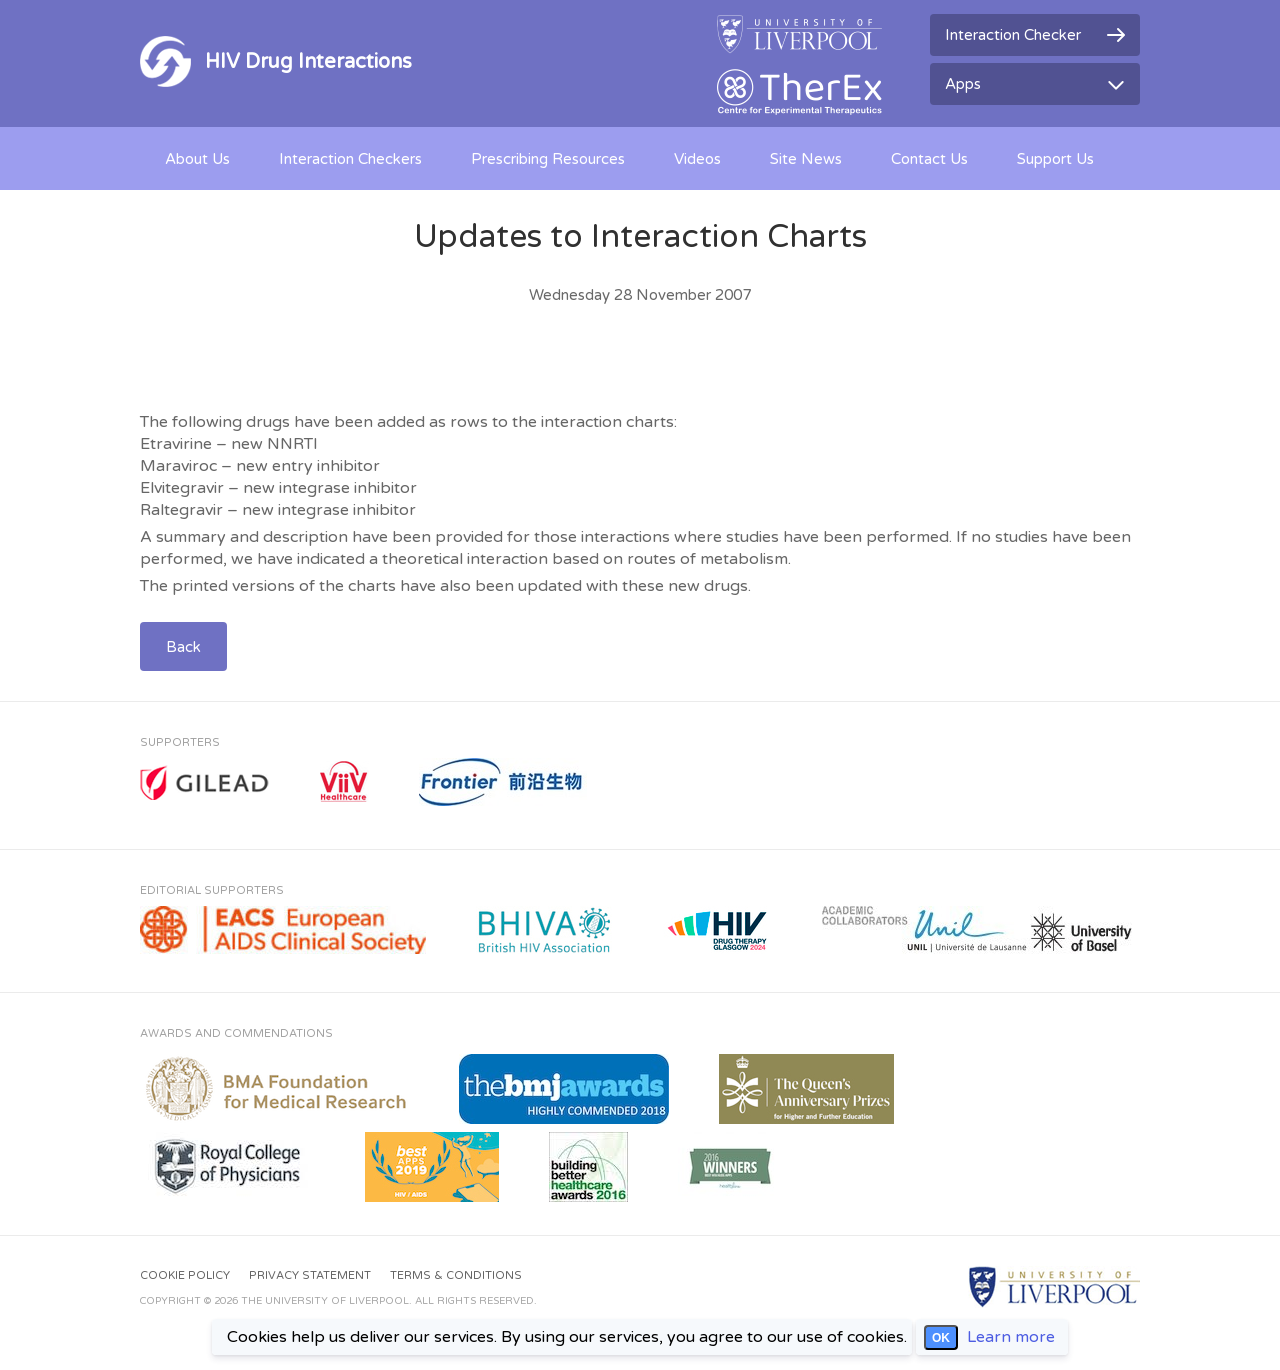 The image size is (1280, 1370). What do you see at coordinates (350, 159) in the screenshot?
I see `Interaction Checkers` at bounding box center [350, 159].